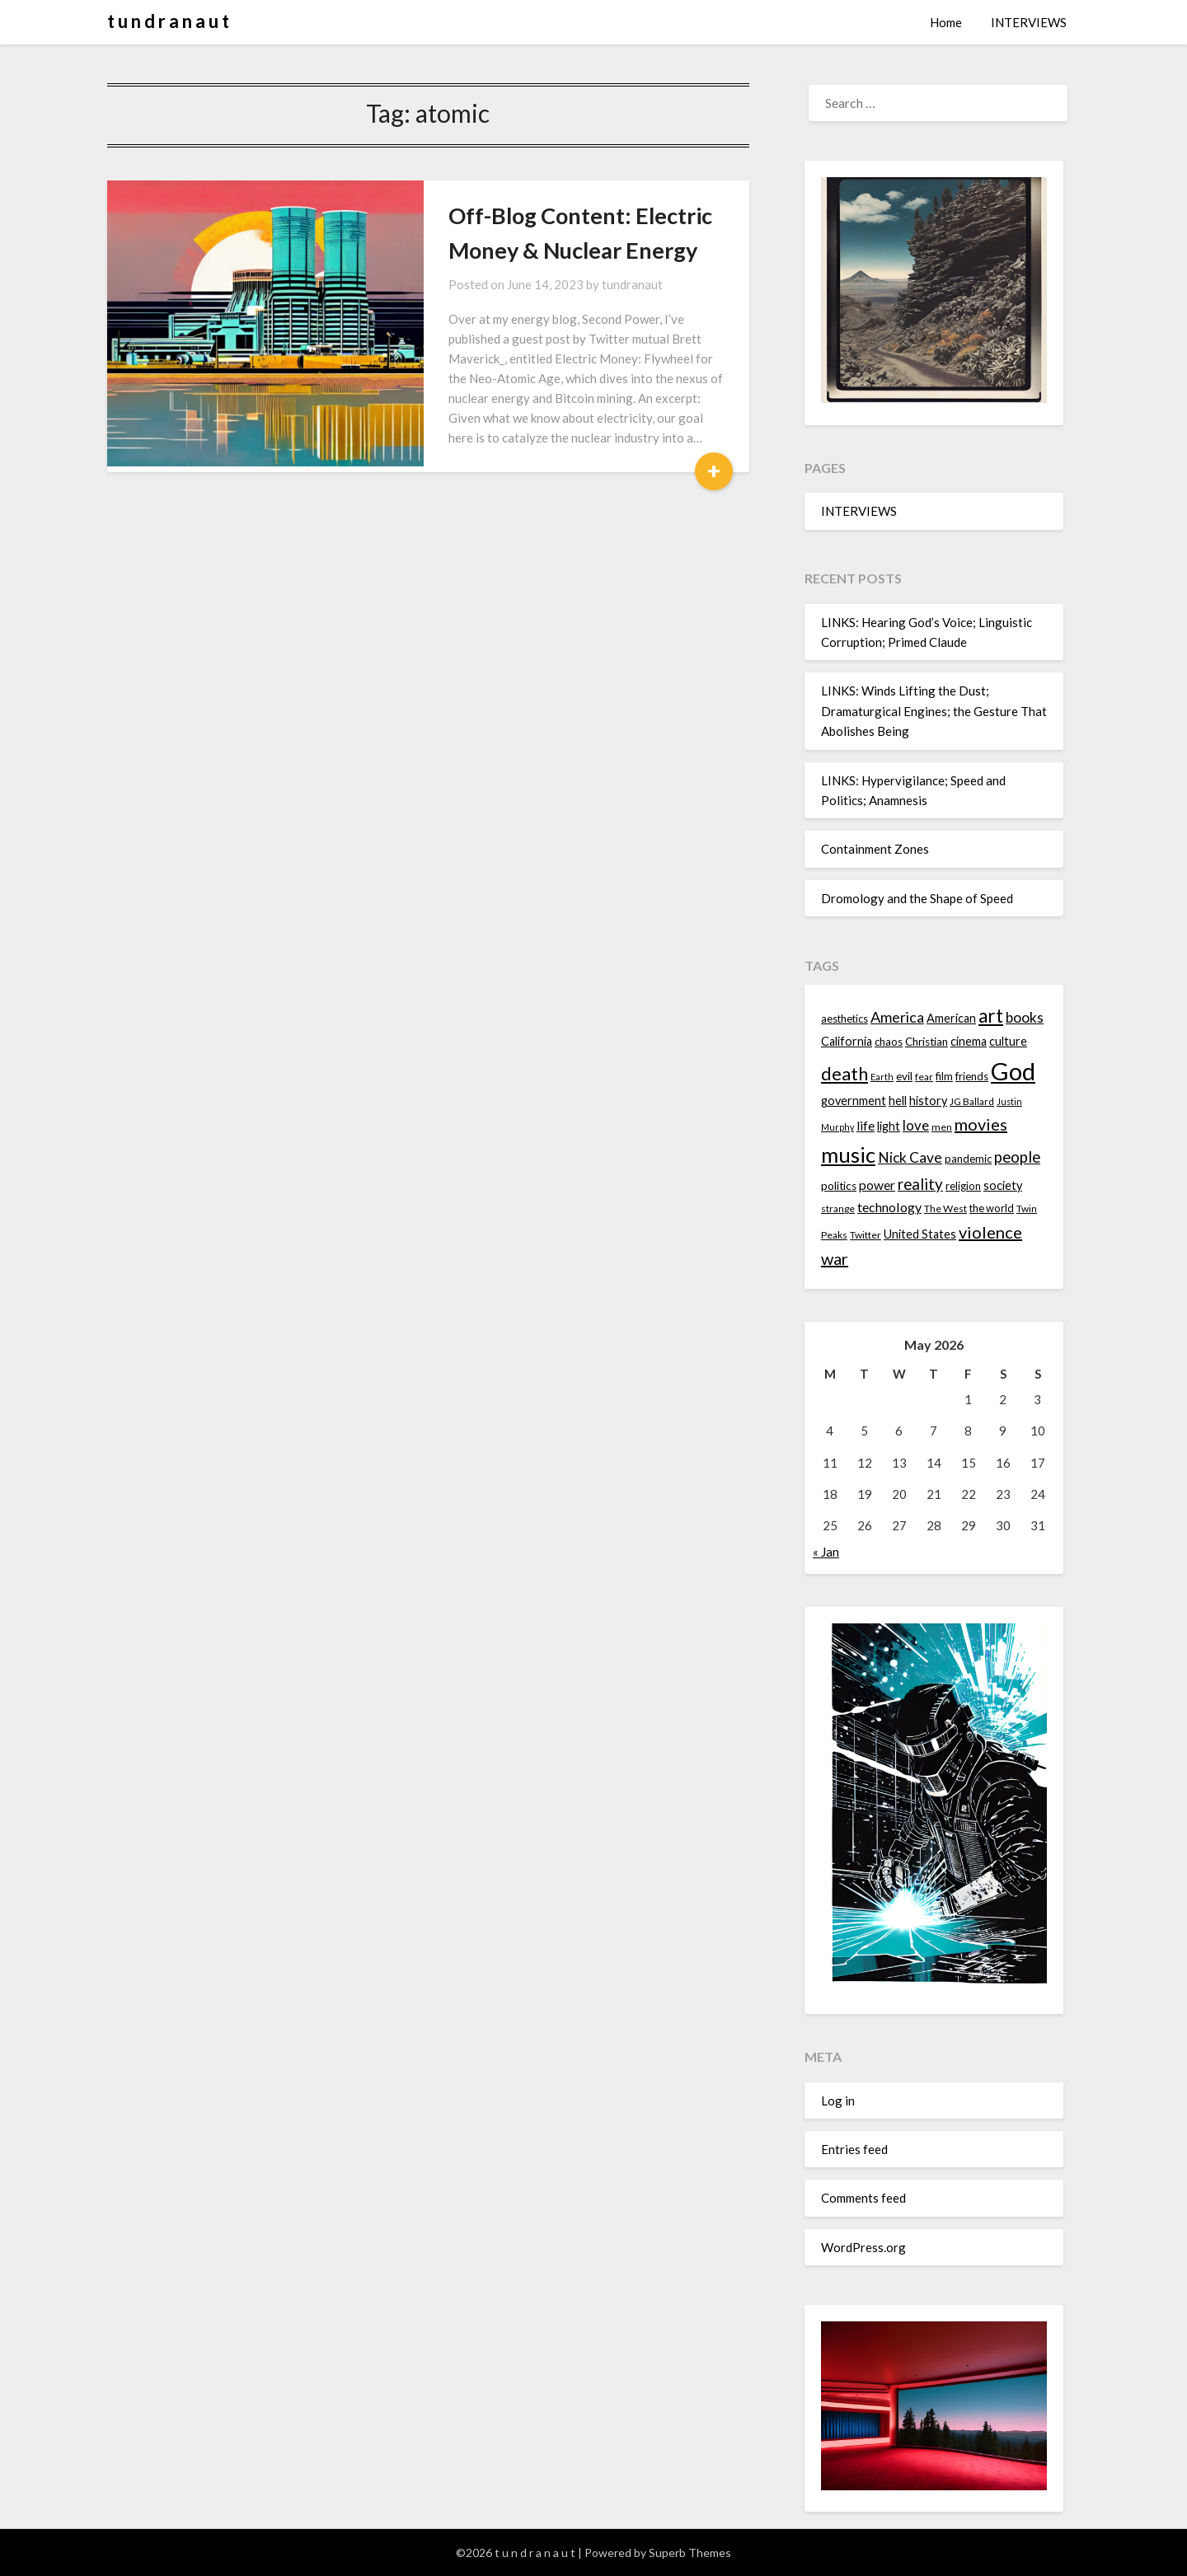 The height and width of the screenshot is (2576, 1187). Describe the element at coordinates (990, 1016) in the screenshot. I see `art [art (29 items)]` at that location.